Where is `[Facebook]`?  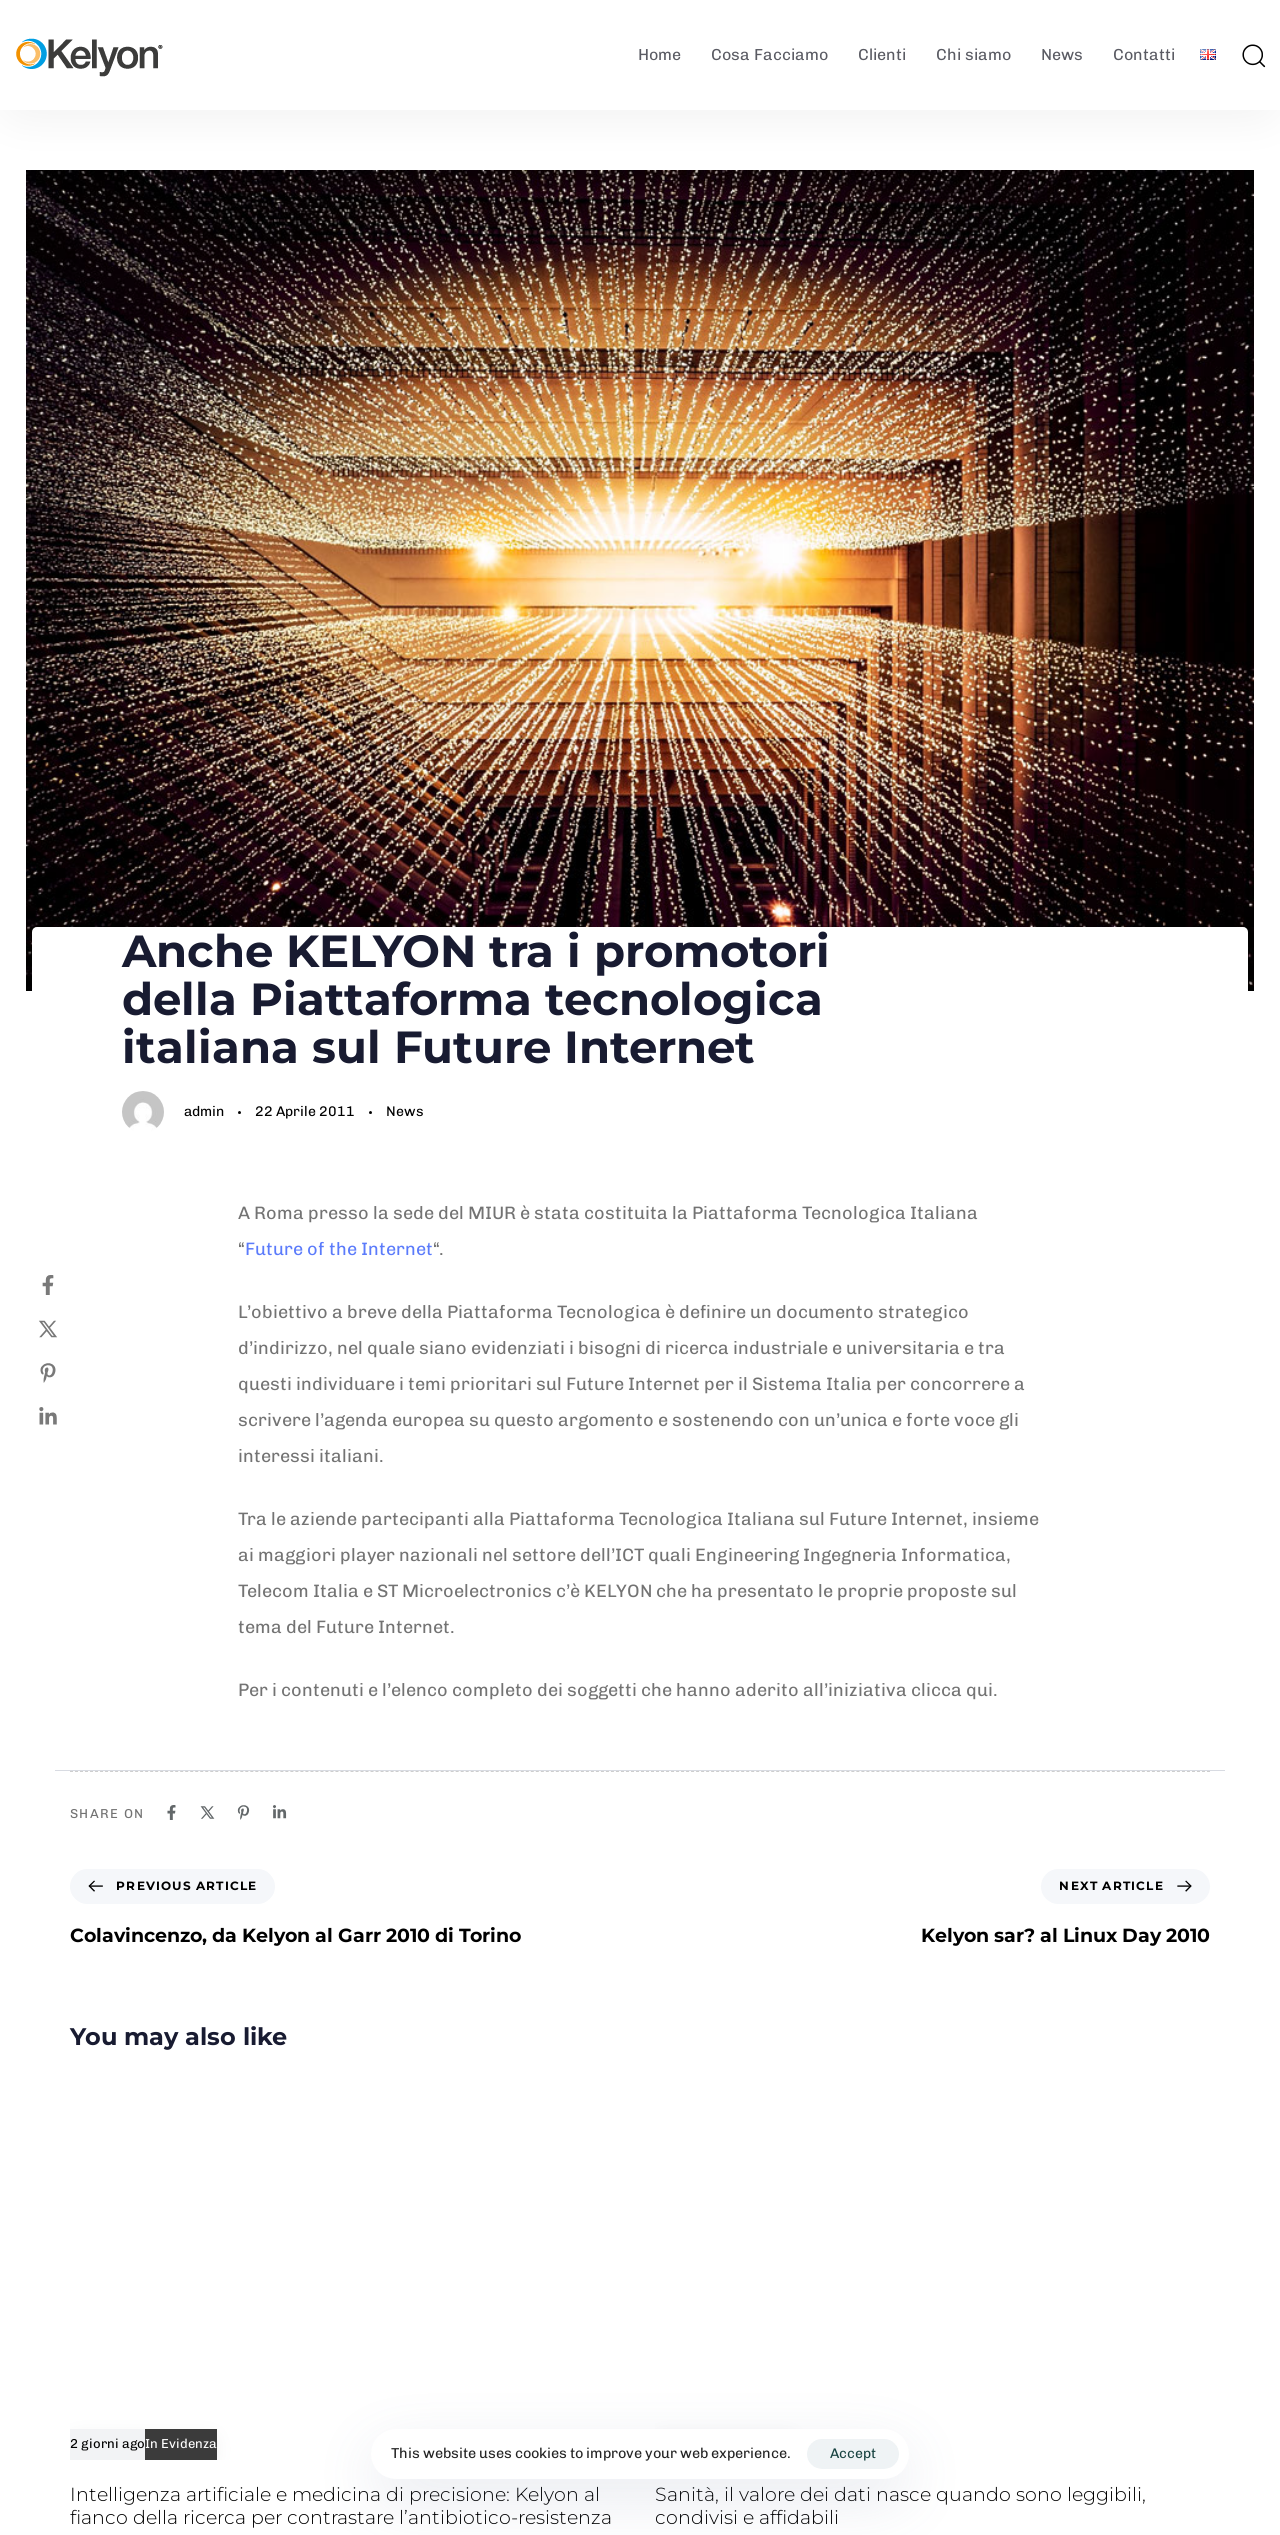 [Facebook] is located at coordinates (68, 1285).